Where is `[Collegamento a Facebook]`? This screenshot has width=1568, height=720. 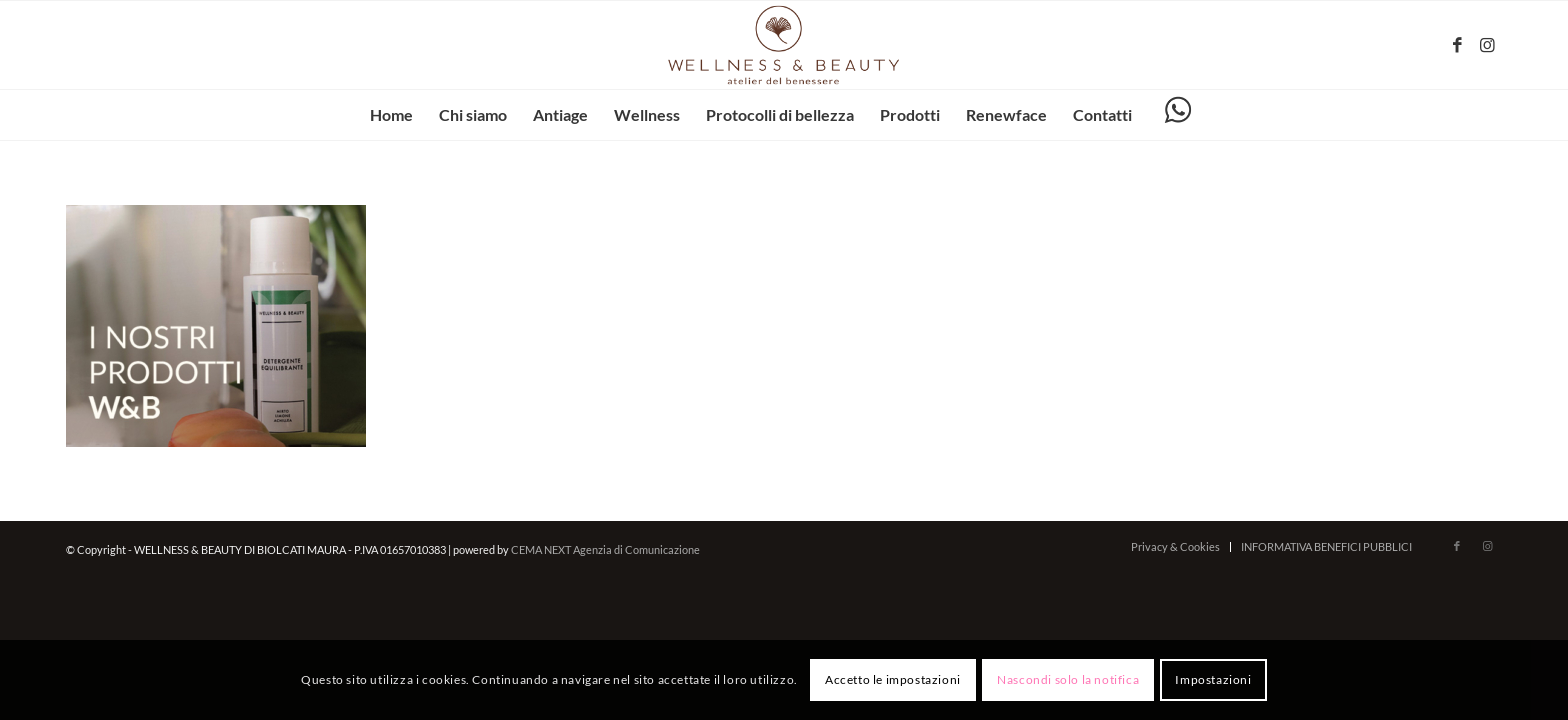 [Collegamento a Facebook] is located at coordinates (1457, 45).